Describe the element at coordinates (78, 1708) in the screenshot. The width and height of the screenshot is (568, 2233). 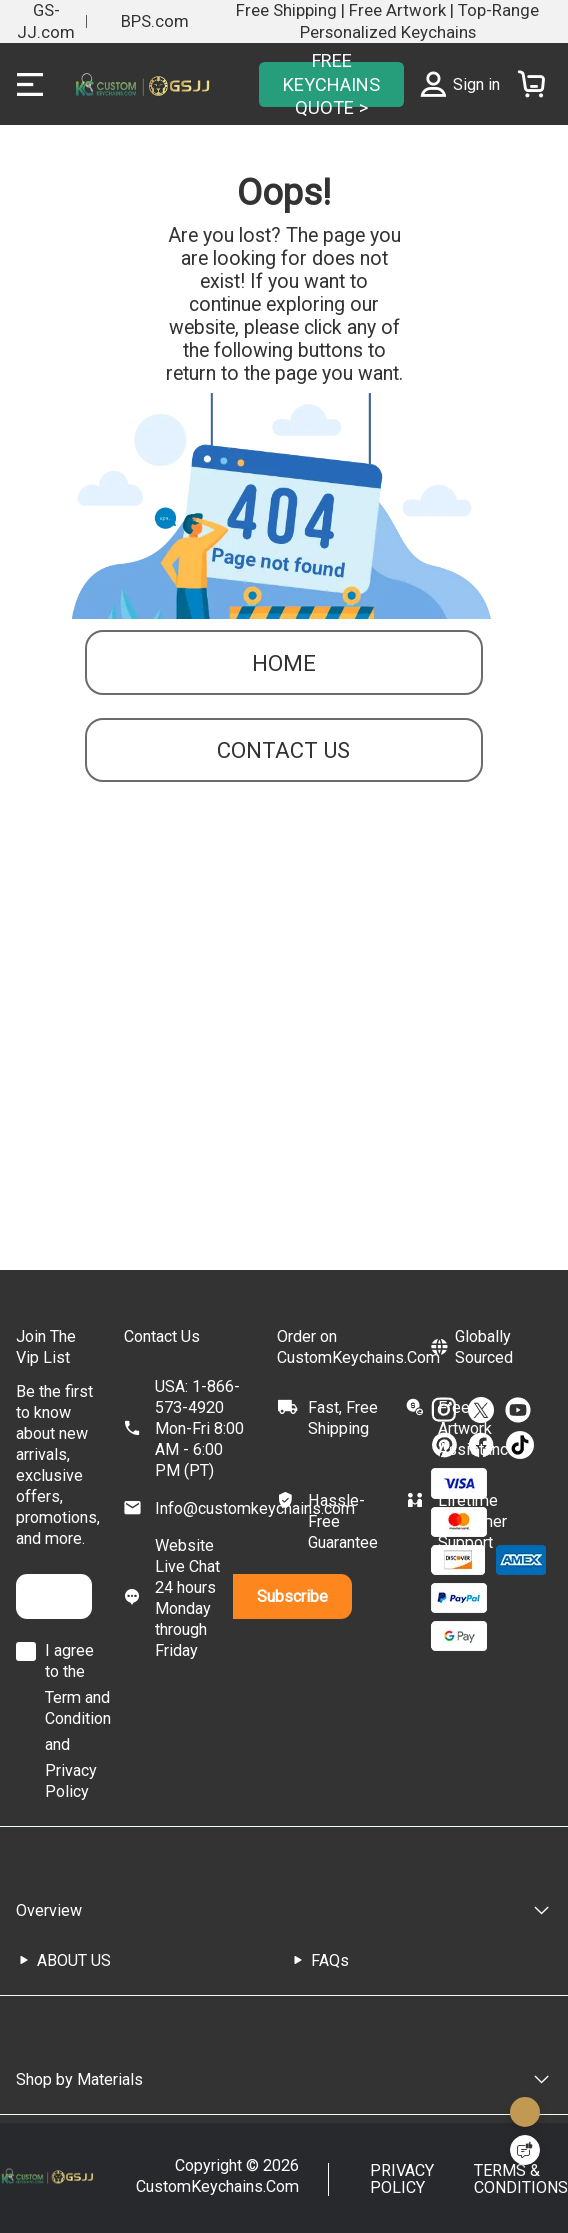
I see `Term and Condition` at that location.